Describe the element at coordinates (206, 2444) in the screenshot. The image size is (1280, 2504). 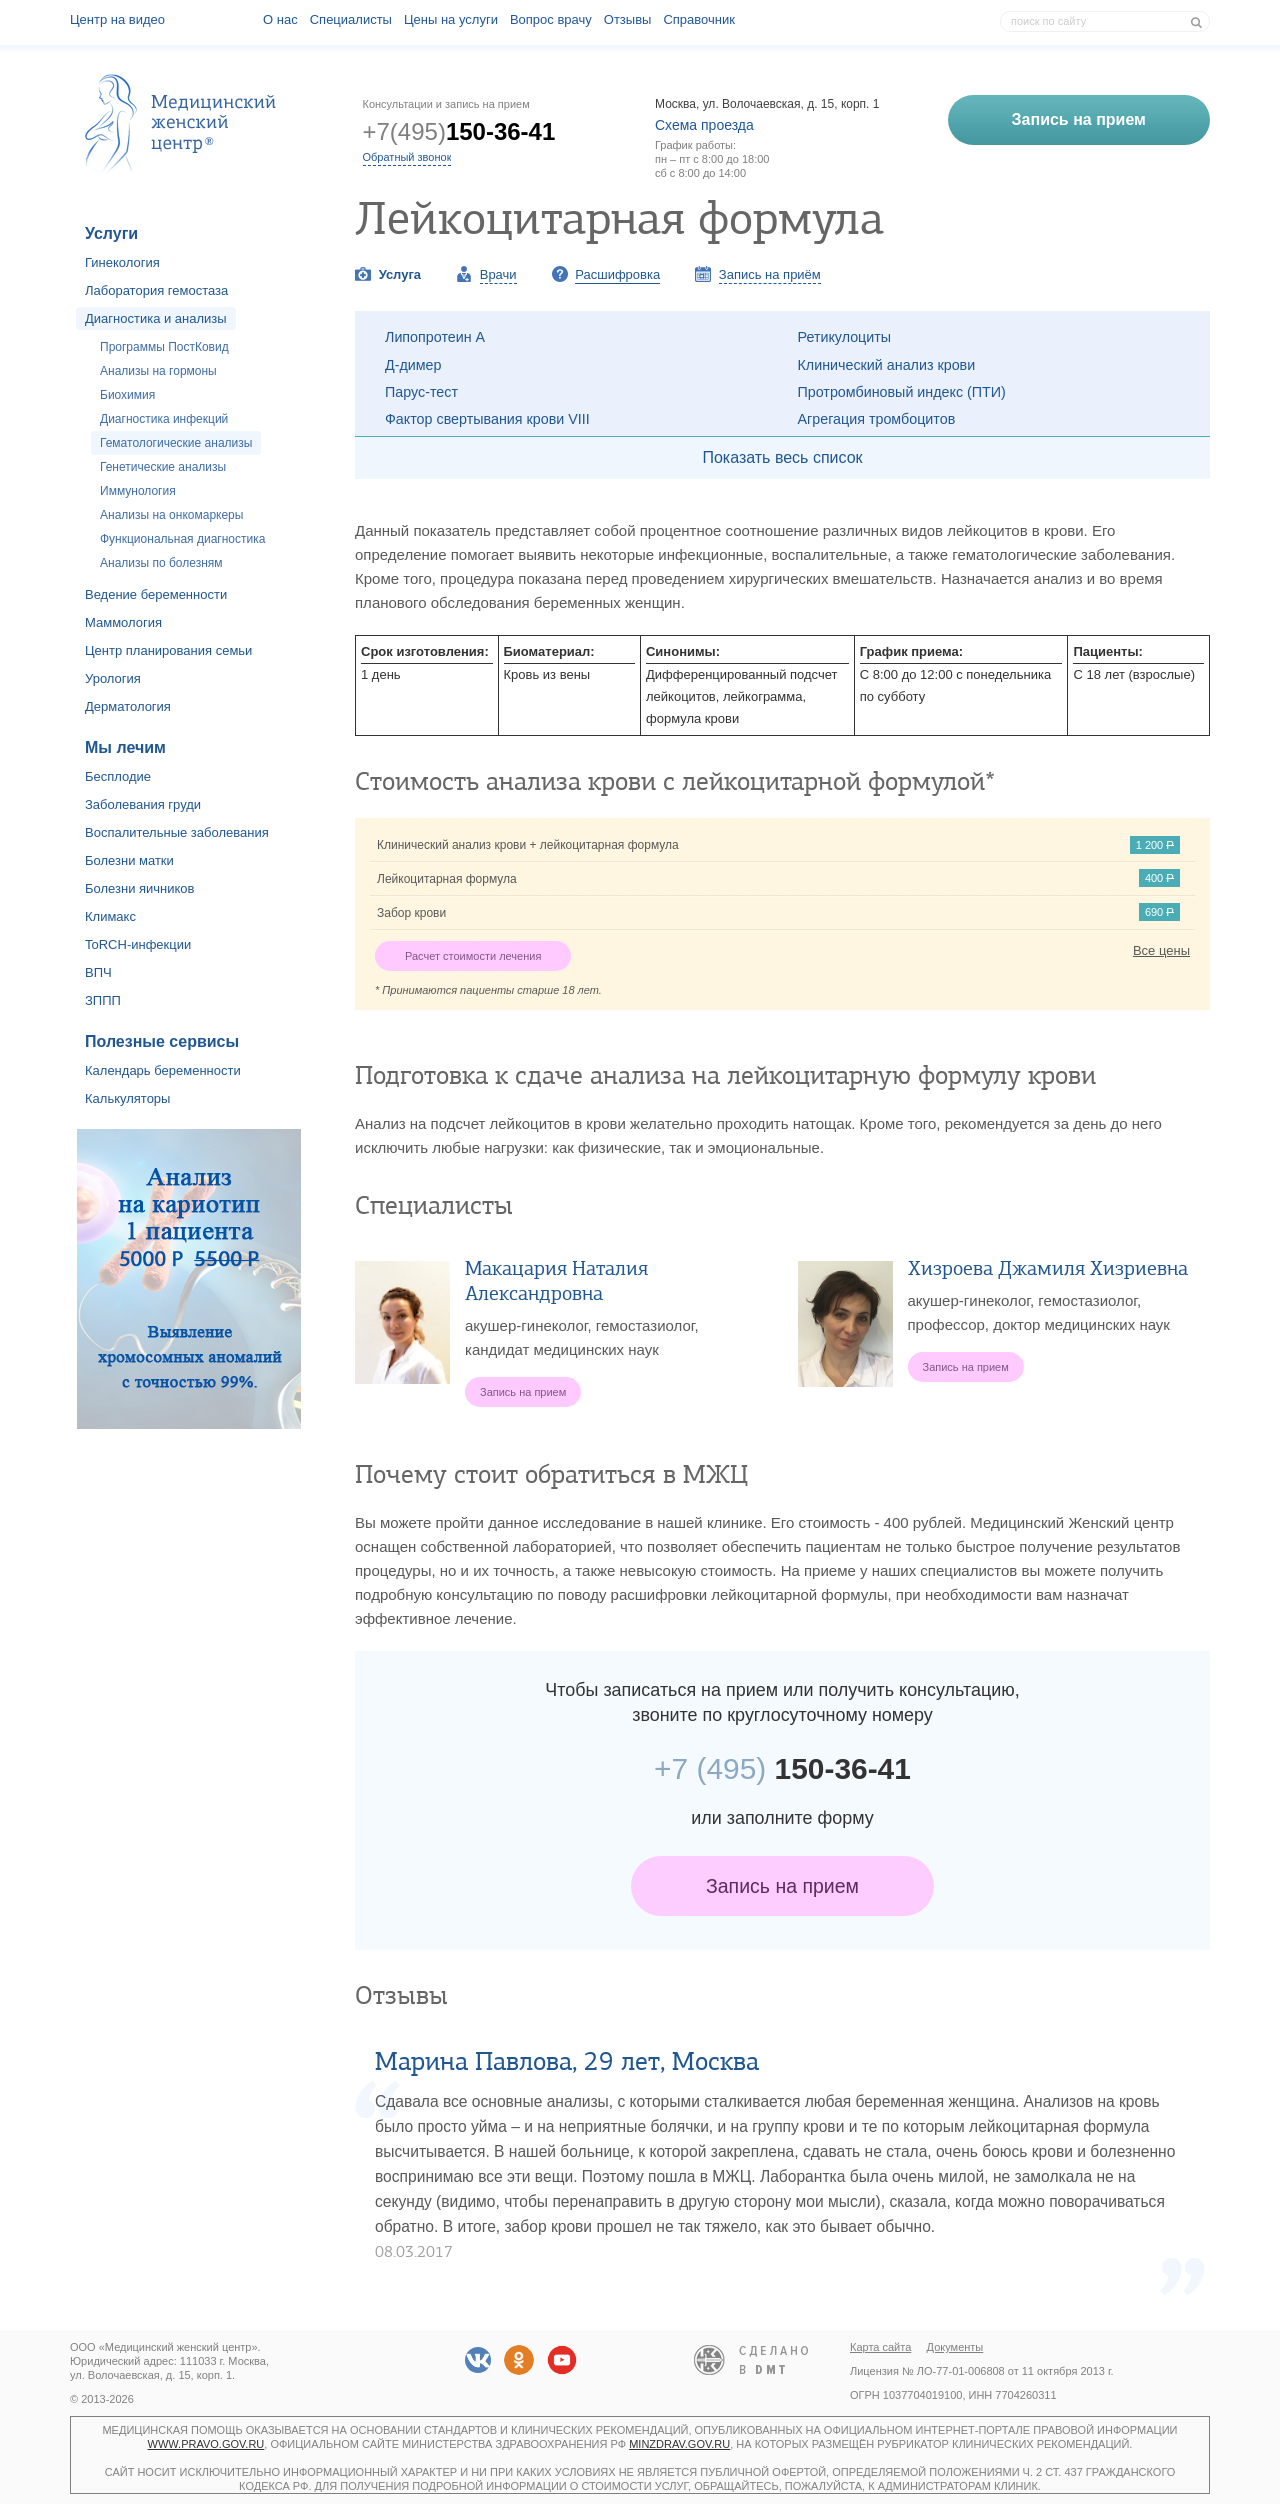
I see `www.pravo.gov.ru` at that location.